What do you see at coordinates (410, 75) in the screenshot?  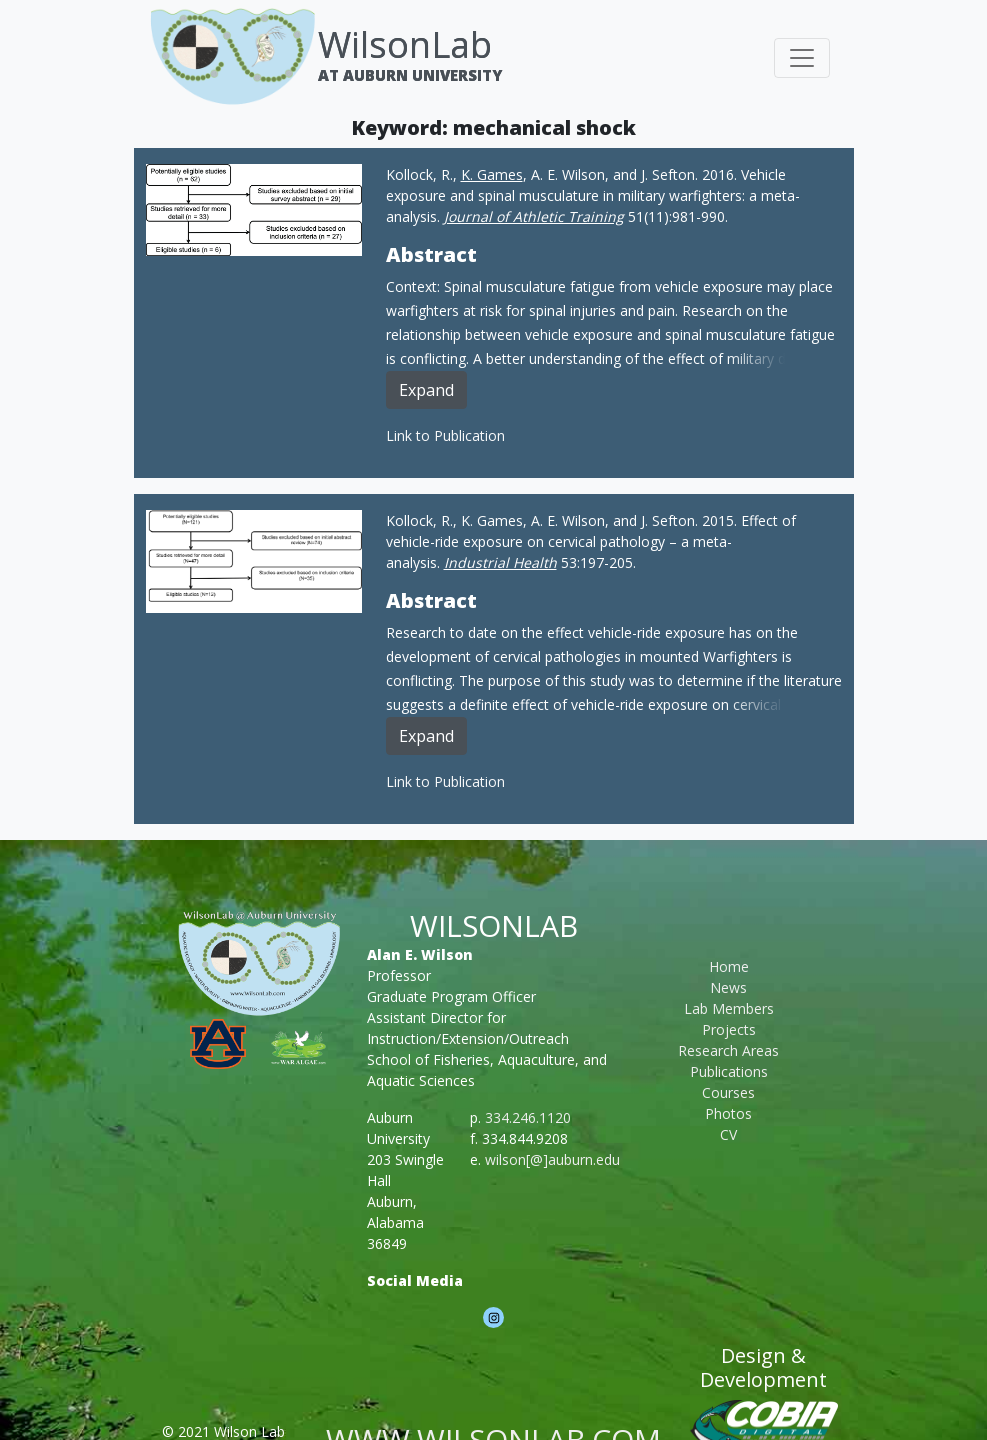 I see `At Auburn University` at bounding box center [410, 75].